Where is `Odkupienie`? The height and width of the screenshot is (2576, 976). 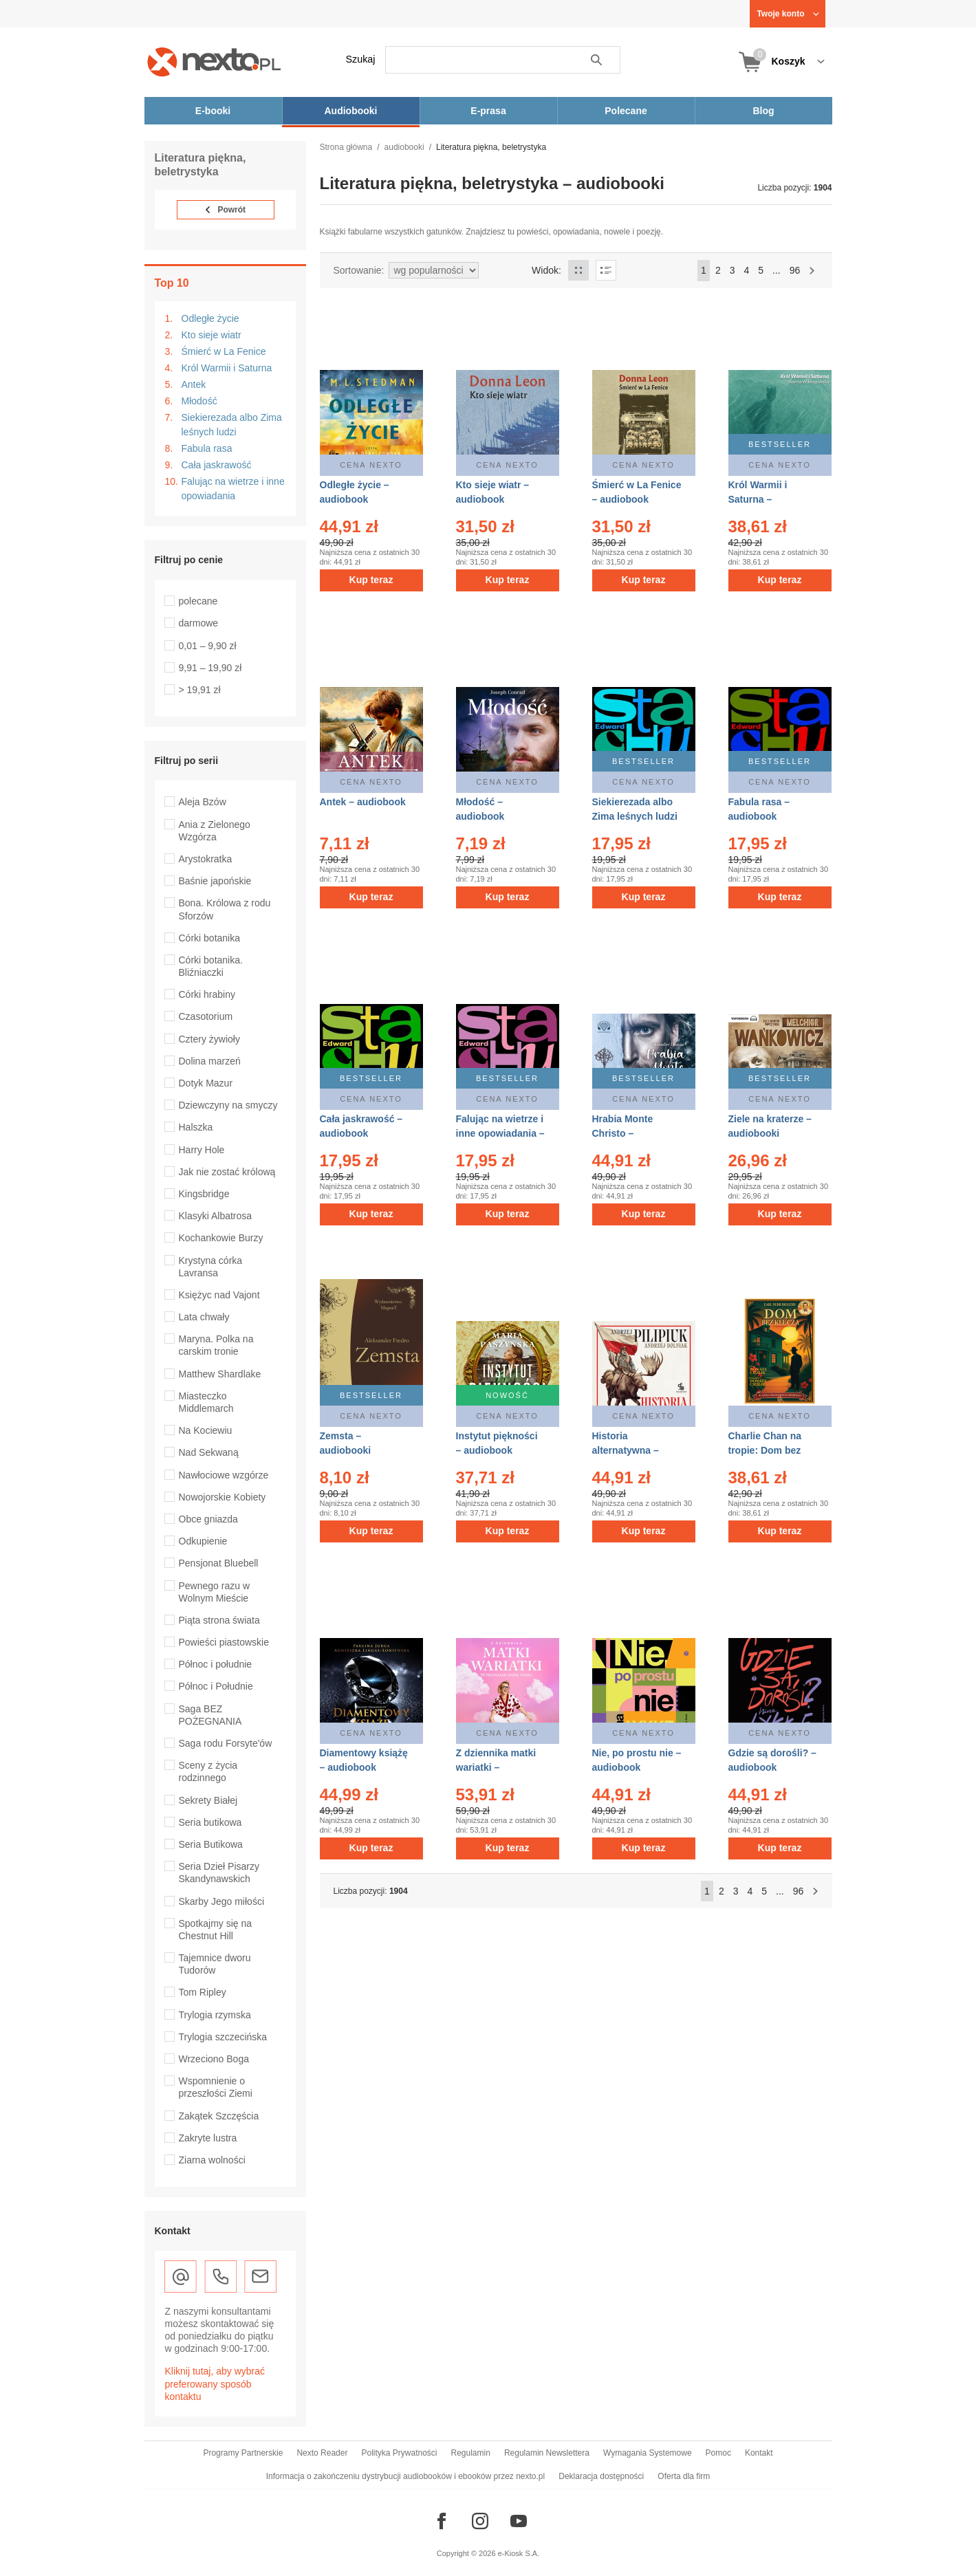
Odkupienie is located at coordinates (203, 1541).